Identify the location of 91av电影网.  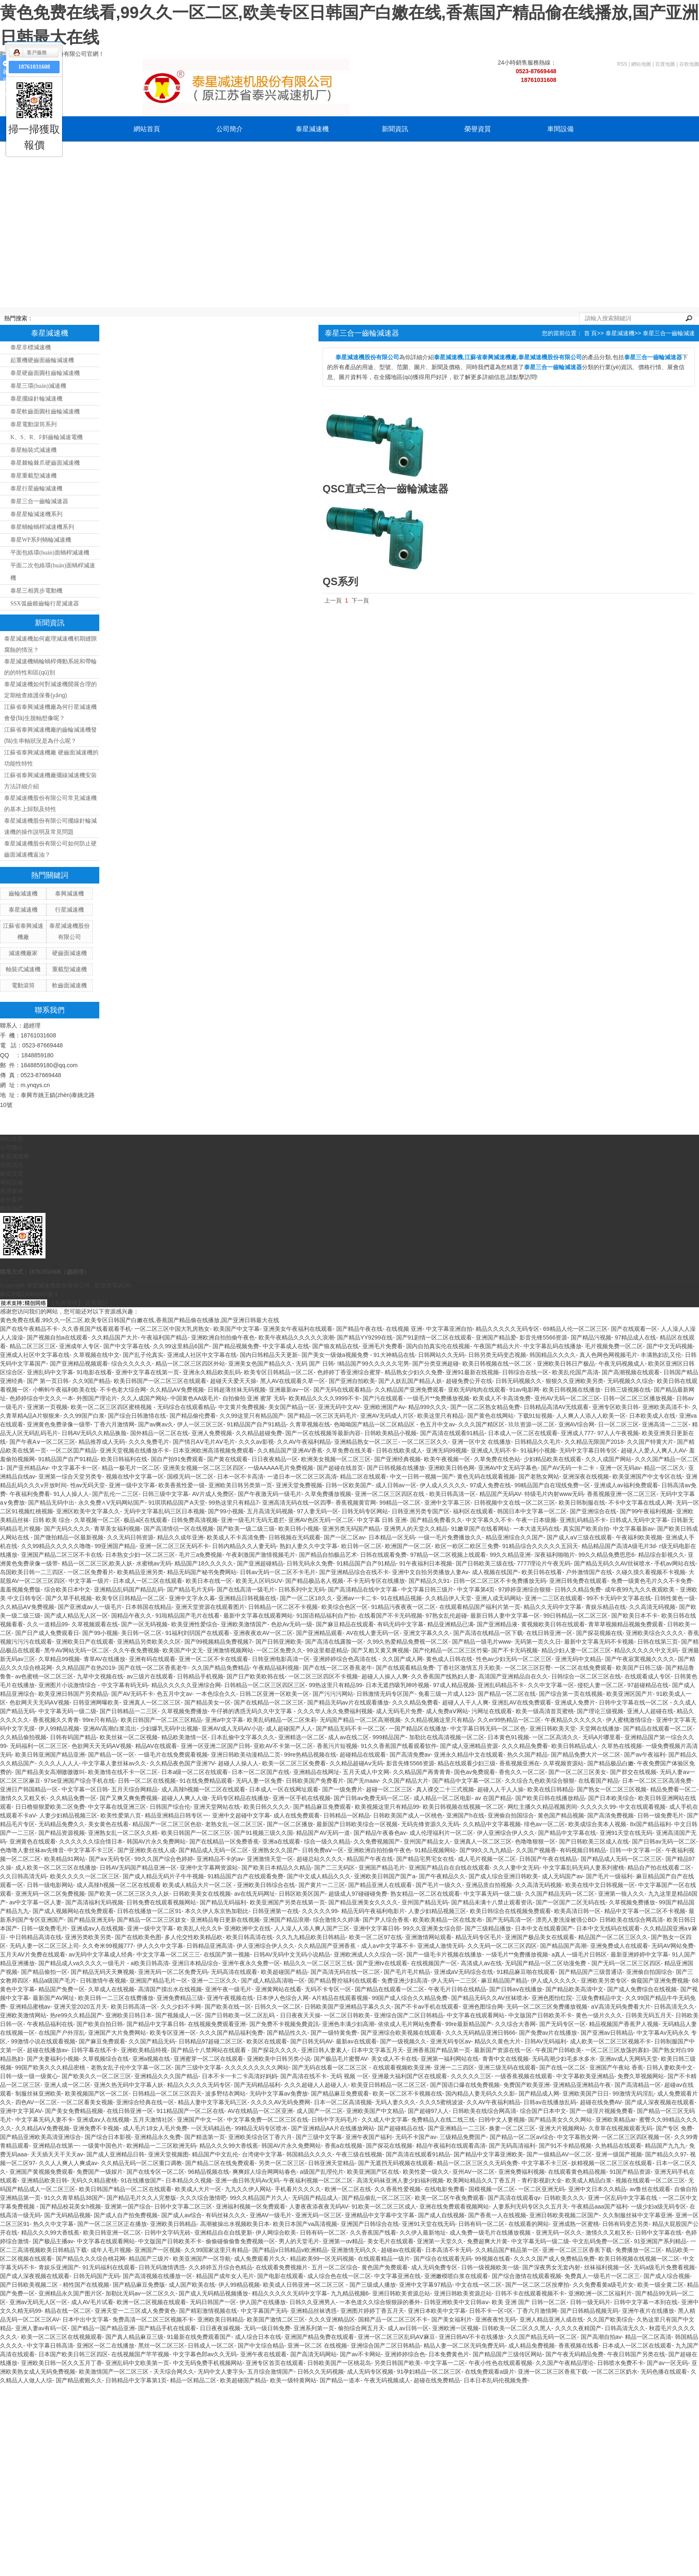
(524, 1389).